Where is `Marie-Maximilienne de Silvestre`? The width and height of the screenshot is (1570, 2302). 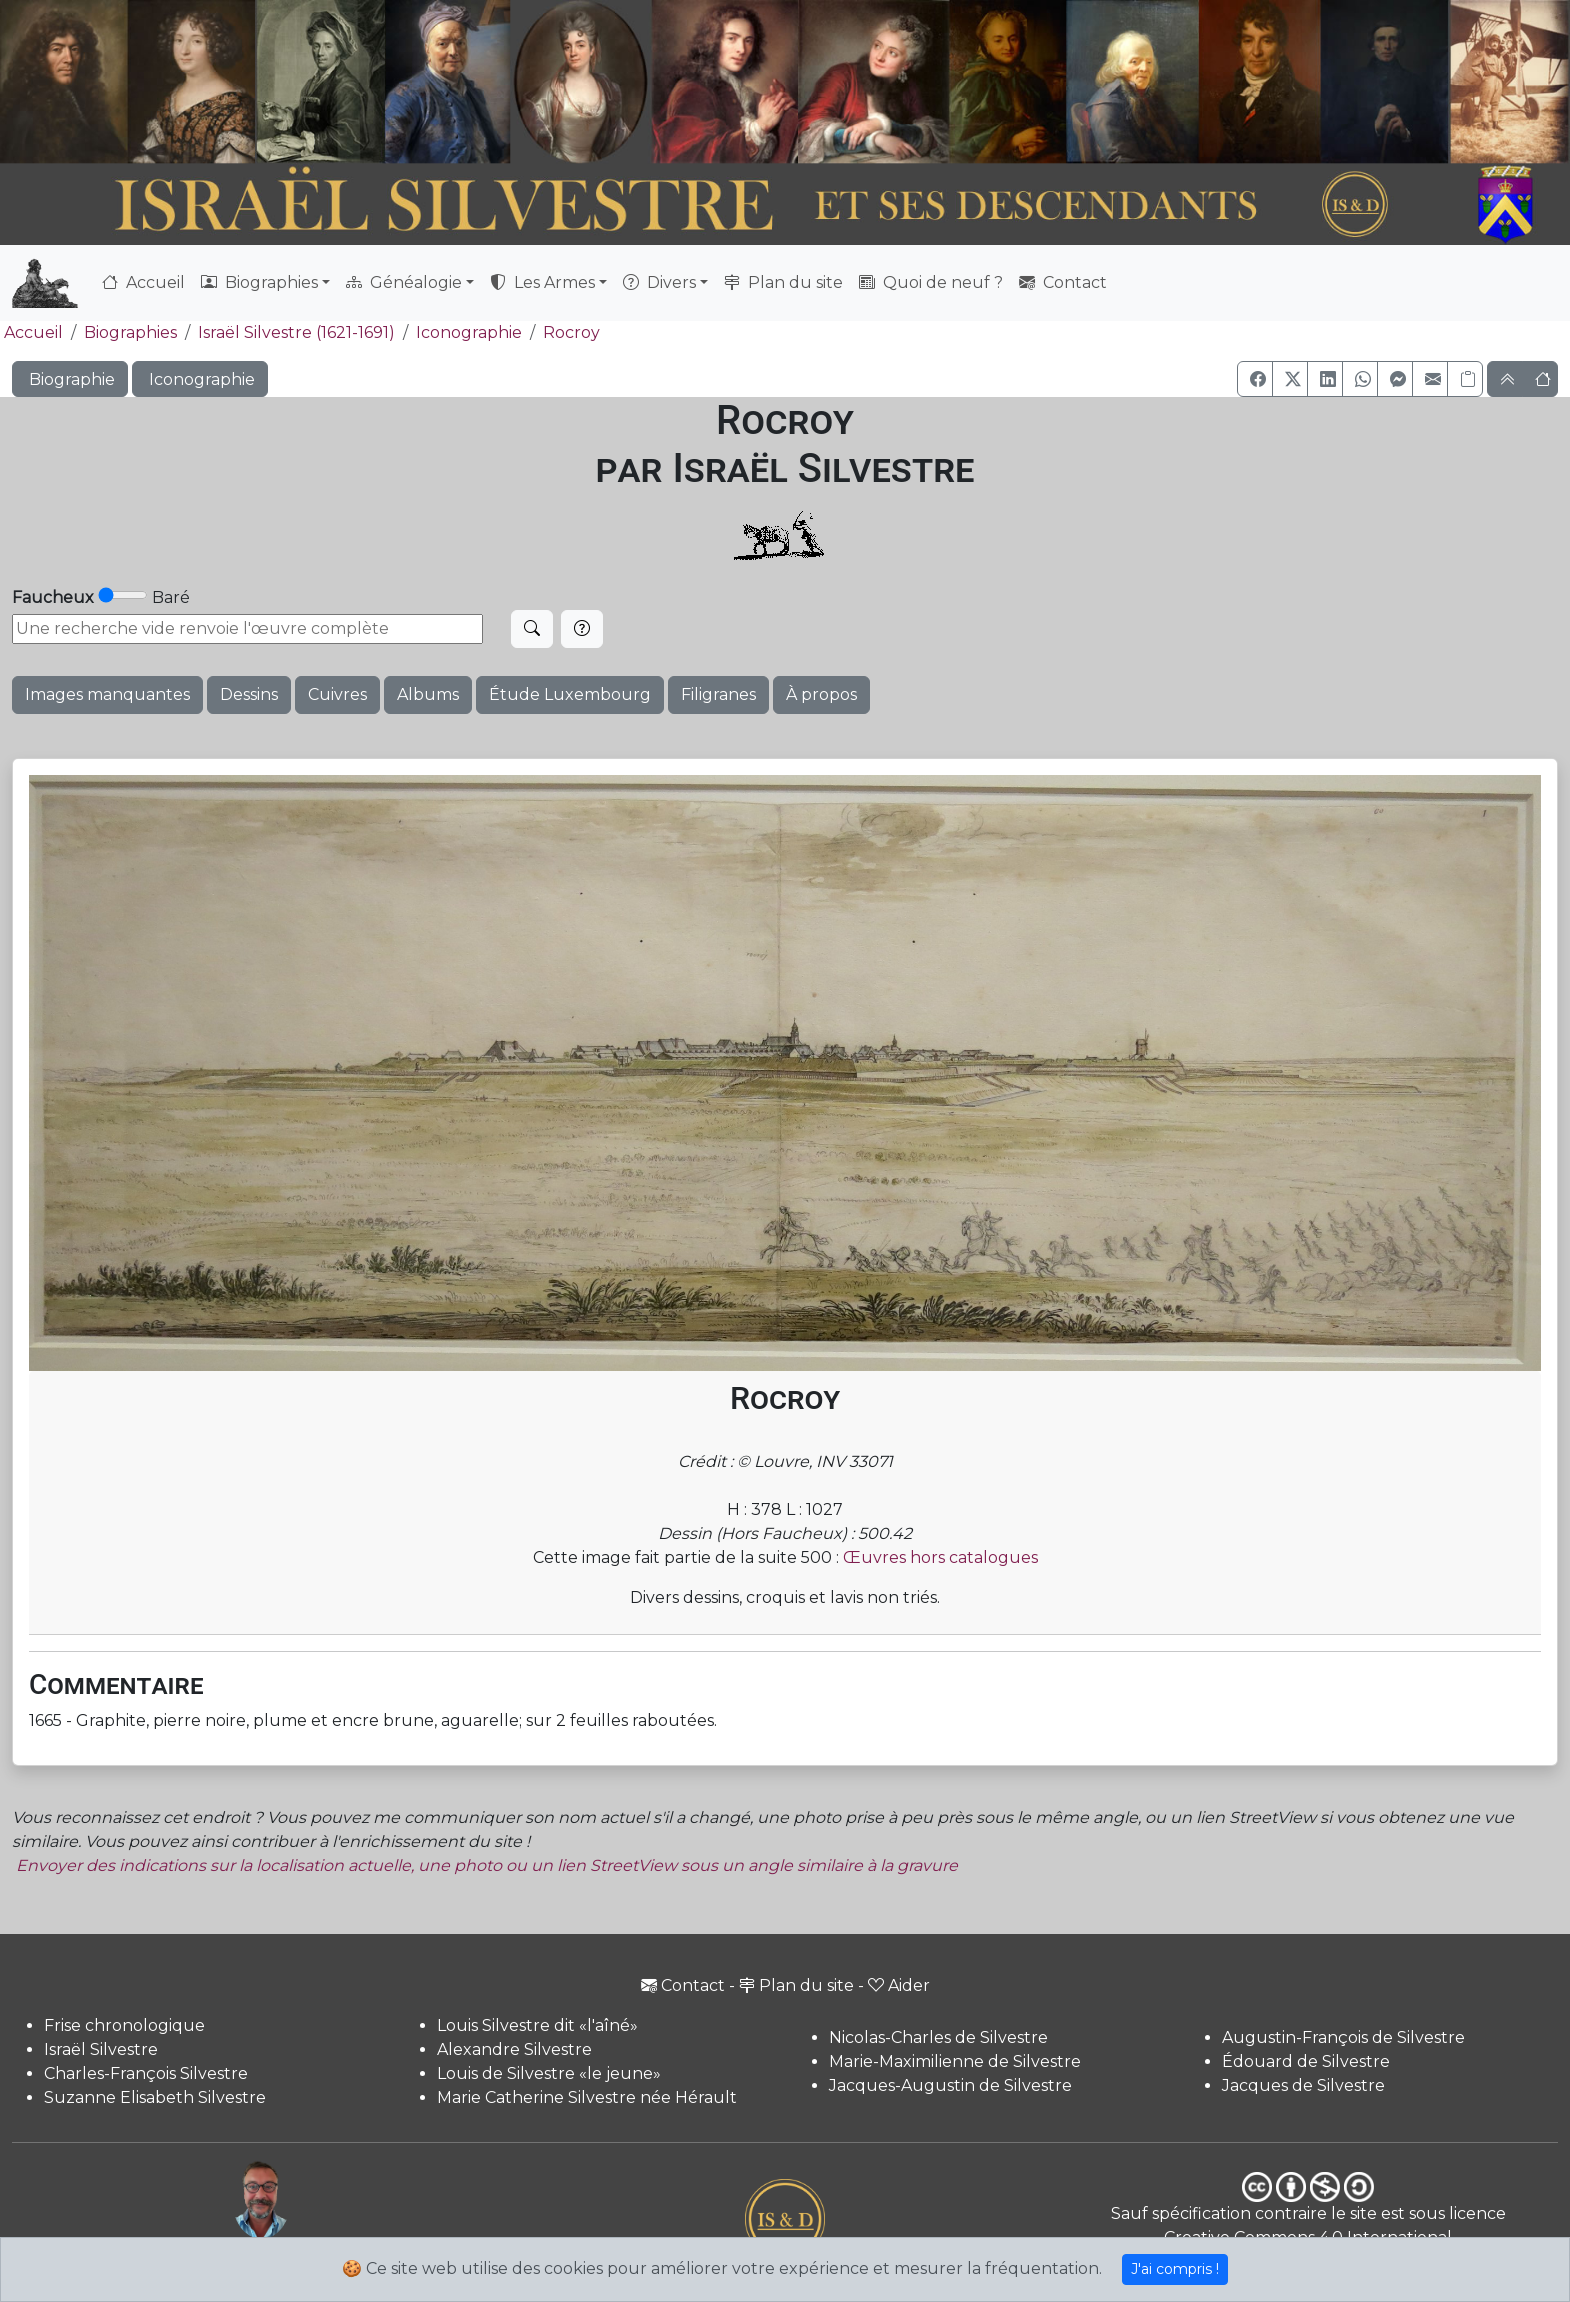 Marie-Maximilienne de Silvestre is located at coordinates (955, 2061).